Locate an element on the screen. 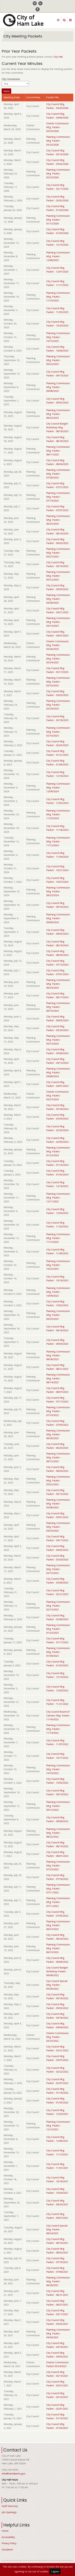  Accessibility is located at coordinates (8, 2537).